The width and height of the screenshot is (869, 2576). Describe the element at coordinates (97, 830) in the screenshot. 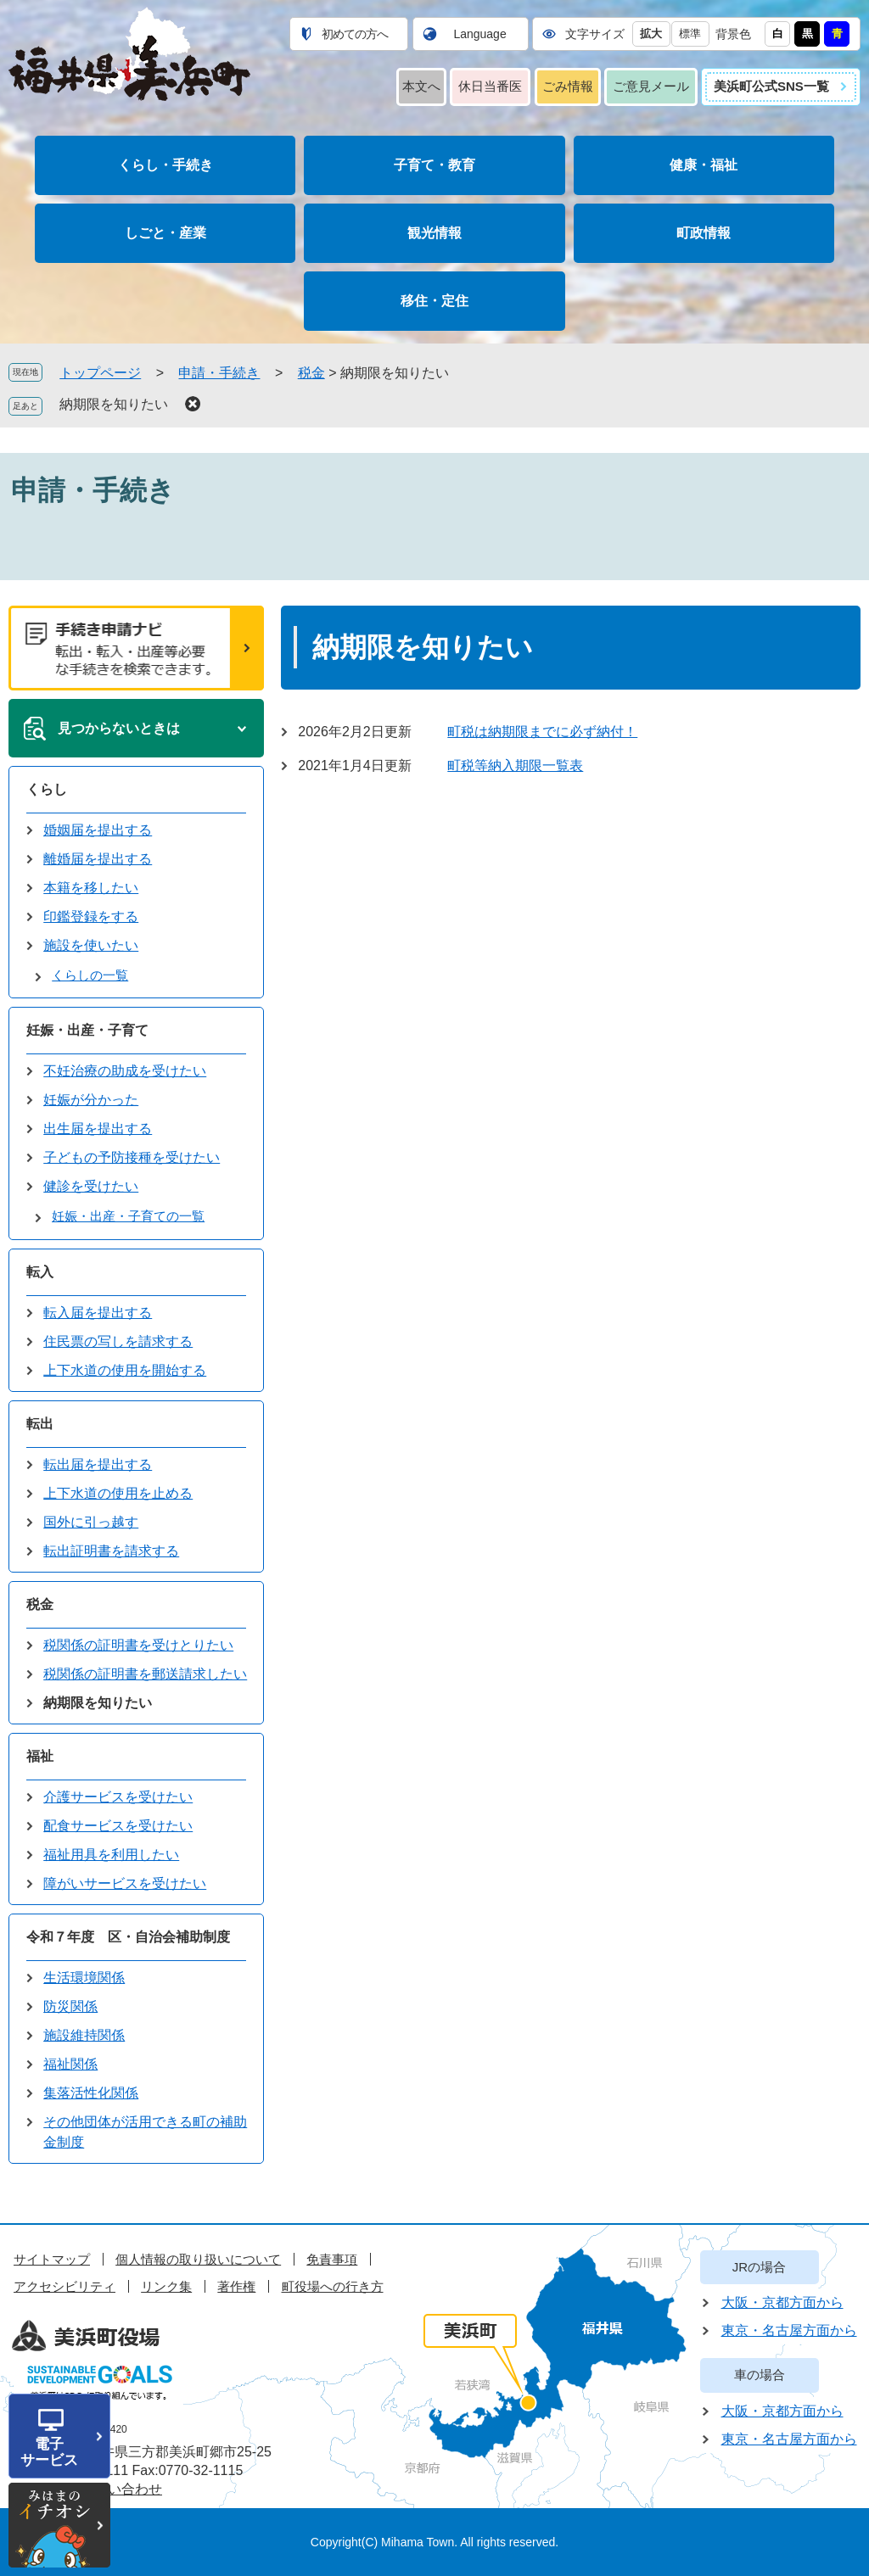

I see `婚姻届を提出する` at that location.